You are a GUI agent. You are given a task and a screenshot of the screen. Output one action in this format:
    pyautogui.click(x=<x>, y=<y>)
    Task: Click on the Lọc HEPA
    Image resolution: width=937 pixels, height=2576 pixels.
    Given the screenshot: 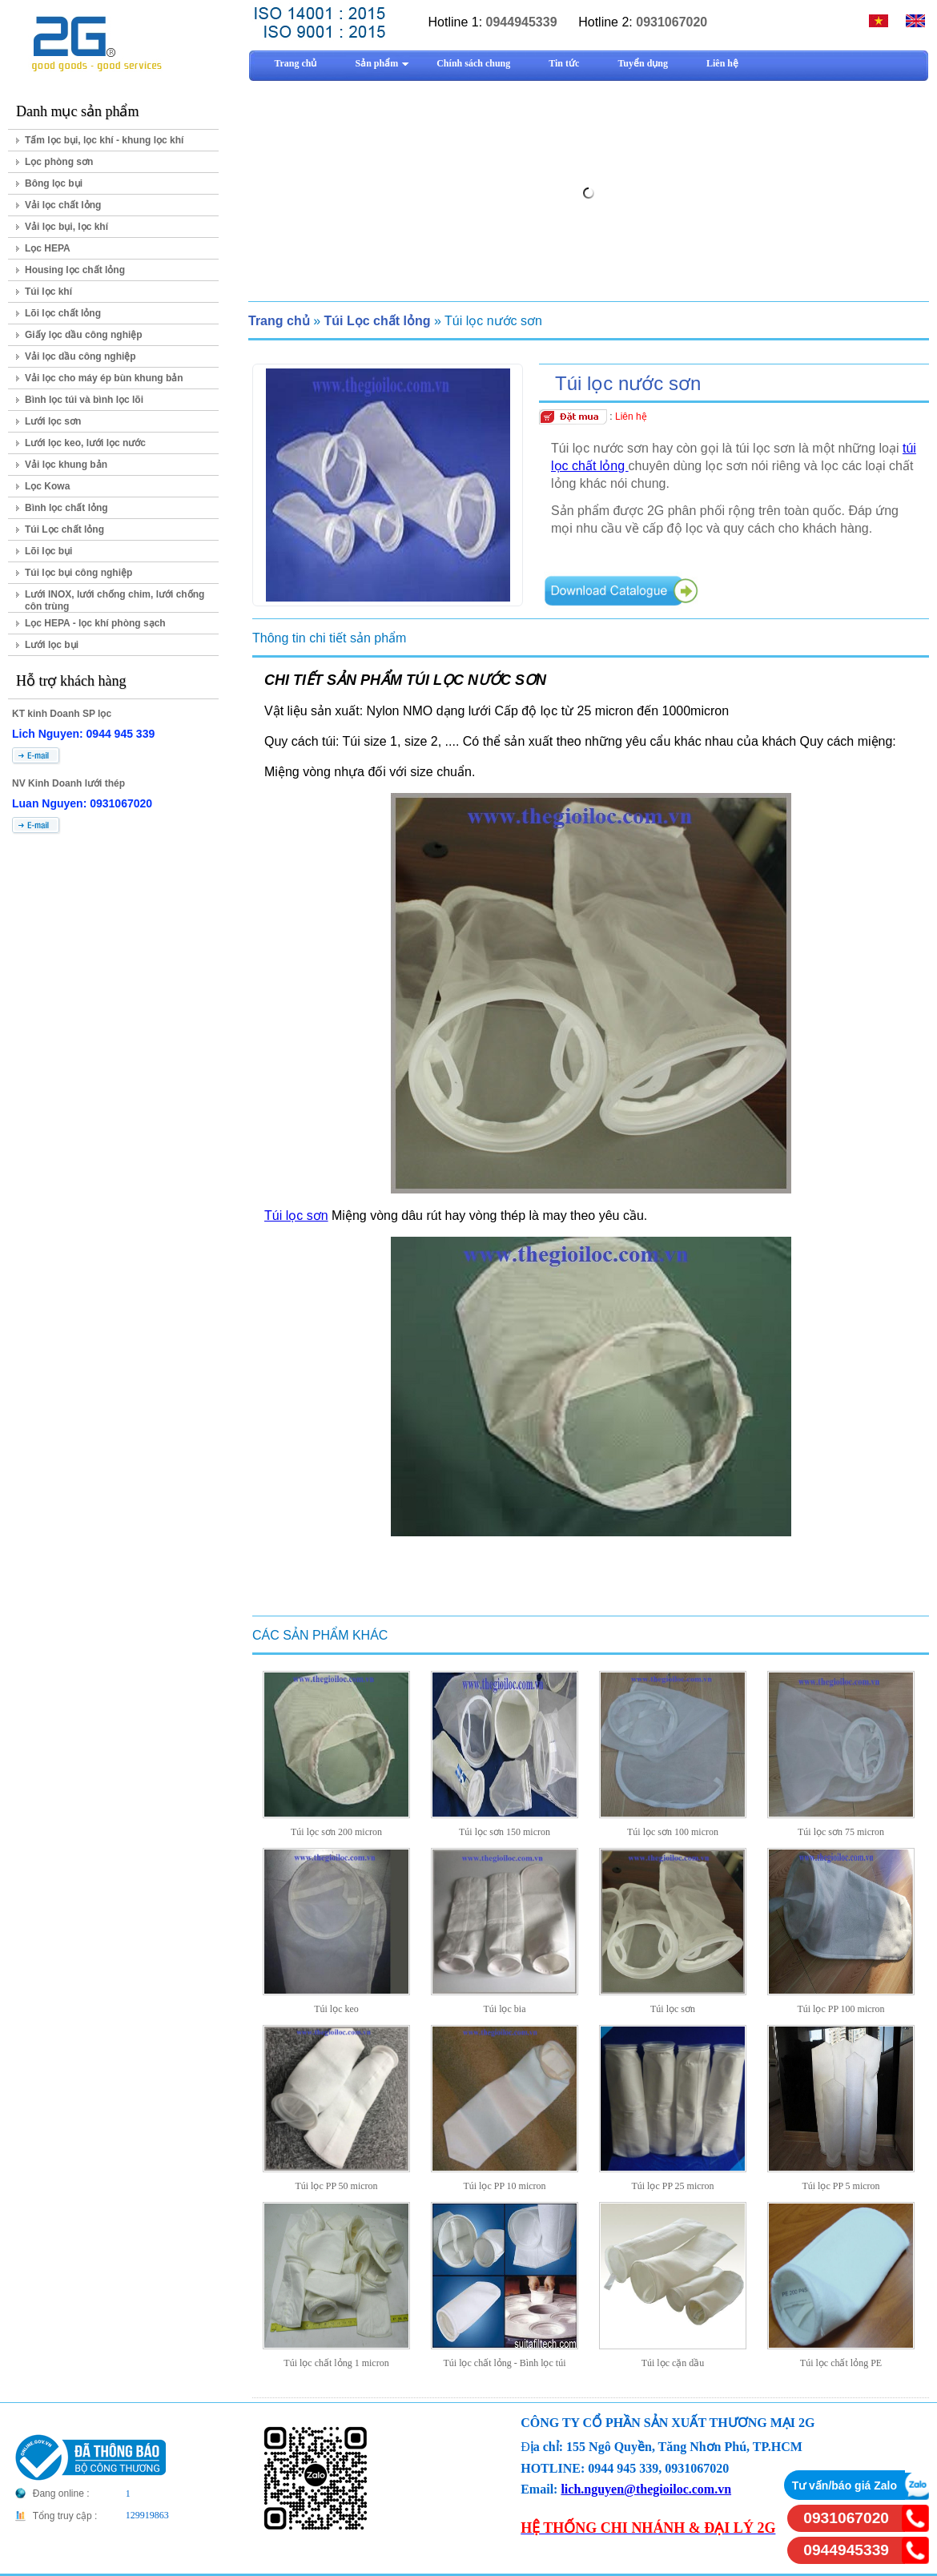 What is the action you would take?
    pyautogui.click(x=47, y=248)
    